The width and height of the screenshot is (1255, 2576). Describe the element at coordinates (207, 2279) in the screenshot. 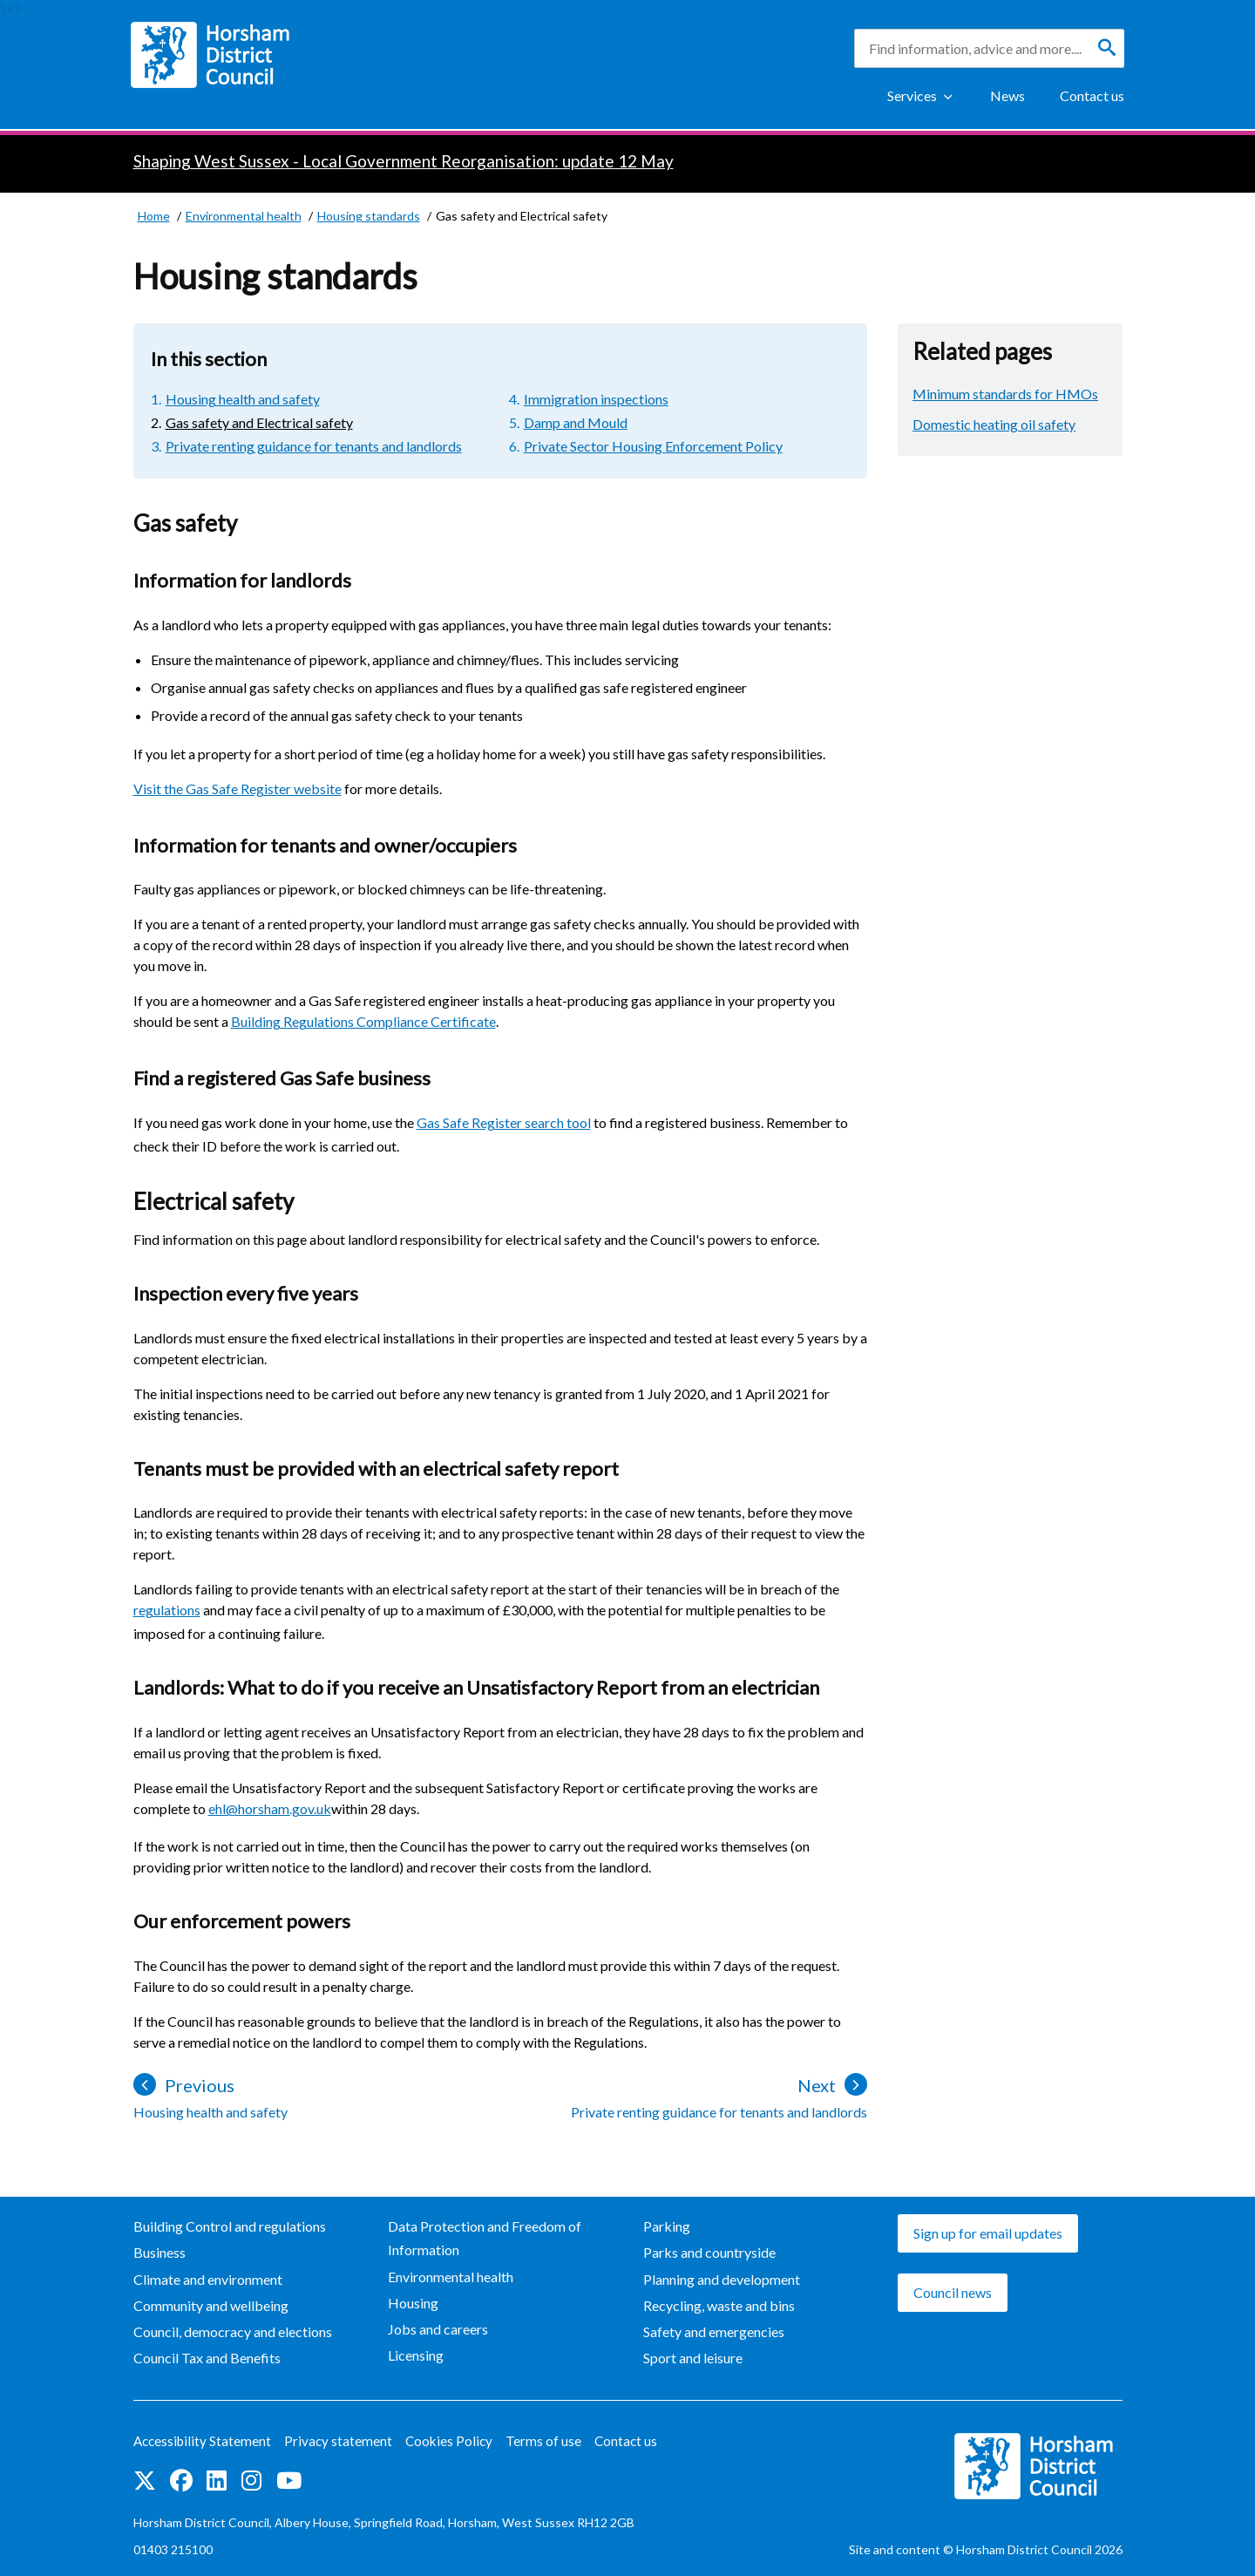

I see `Climate and environment` at that location.